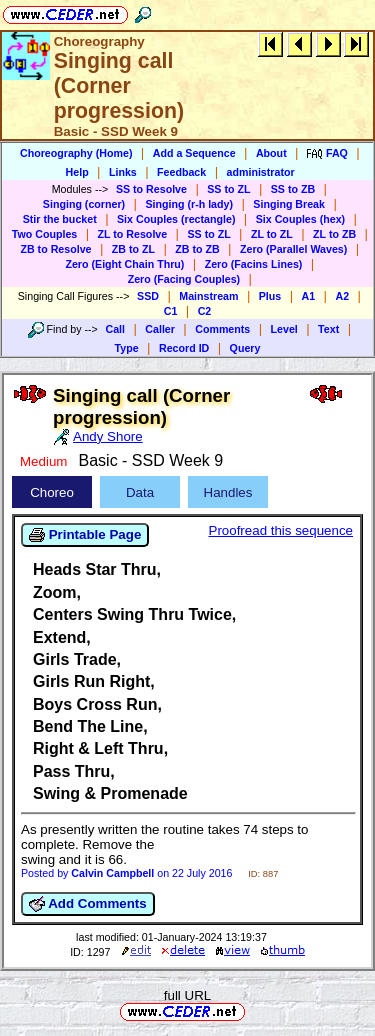 Image resolution: width=375 pixels, height=1036 pixels. Describe the element at coordinates (60, 219) in the screenshot. I see `Stir the bucket` at that location.